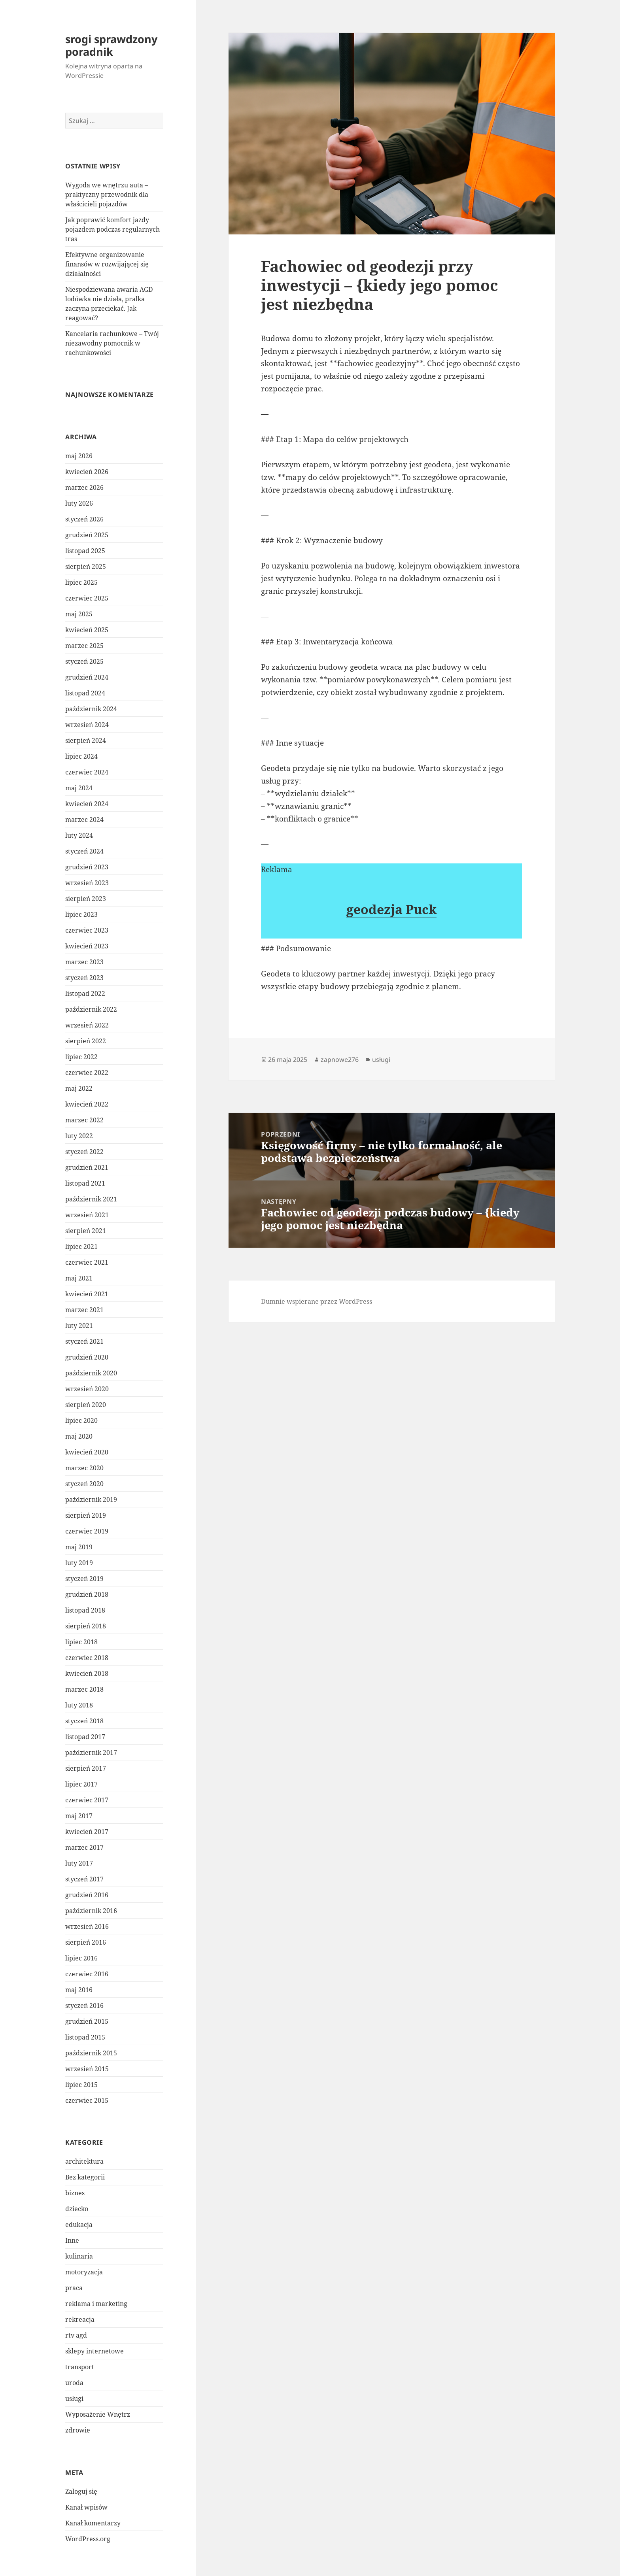 The height and width of the screenshot is (2576, 620). Describe the element at coordinates (85, 566) in the screenshot. I see `sierpień 2025` at that location.